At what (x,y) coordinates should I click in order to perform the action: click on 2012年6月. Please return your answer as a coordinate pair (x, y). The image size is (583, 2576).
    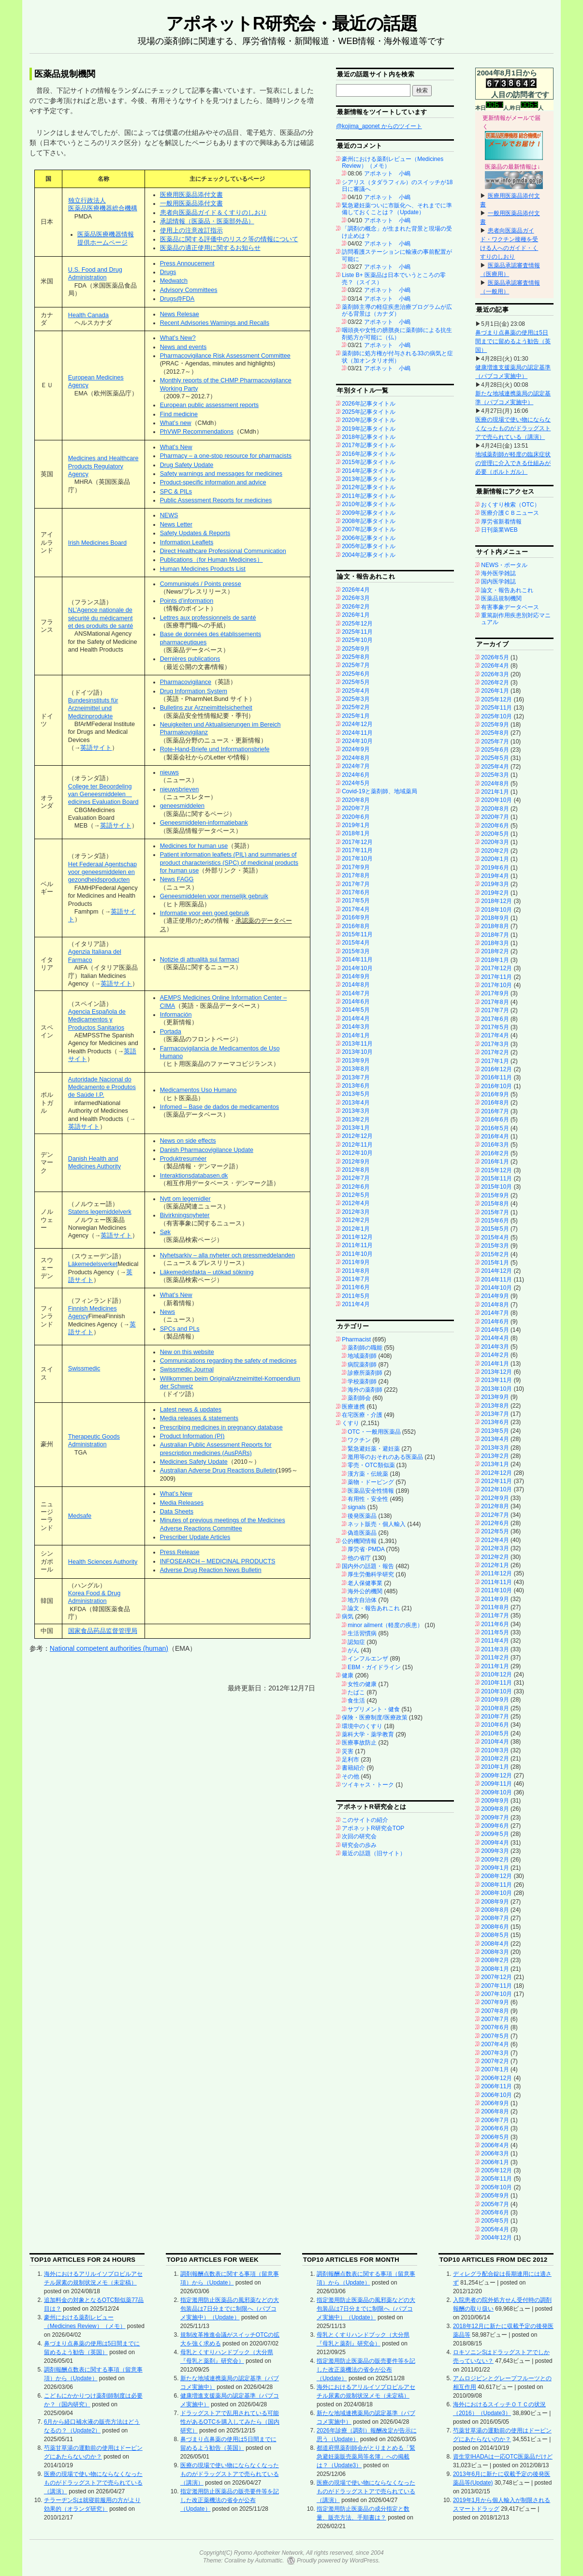
    Looking at the image, I should click on (355, 1186).